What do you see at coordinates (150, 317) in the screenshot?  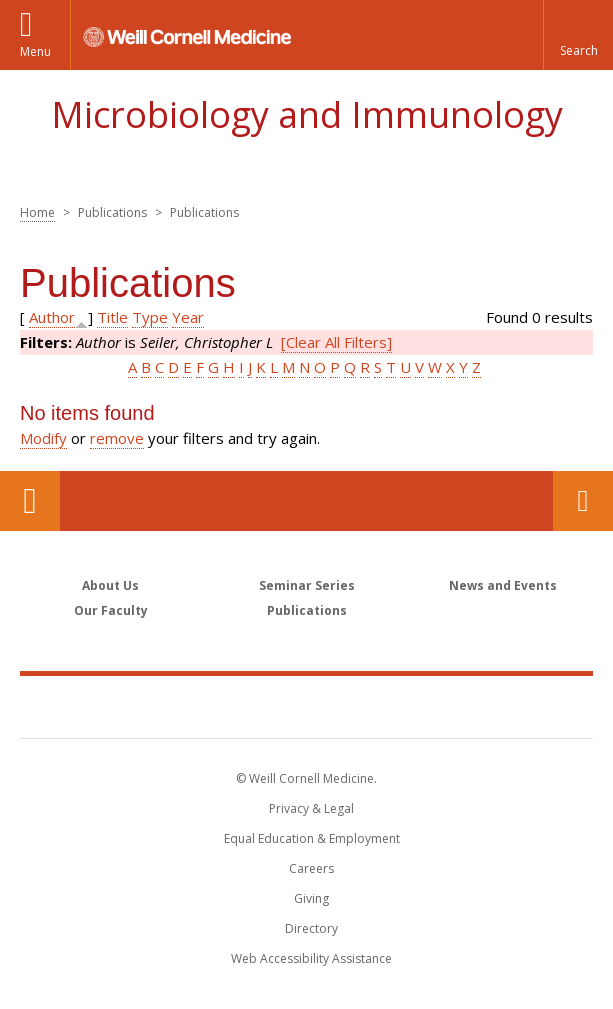 I see `Type` at bounding box center [150, 317].